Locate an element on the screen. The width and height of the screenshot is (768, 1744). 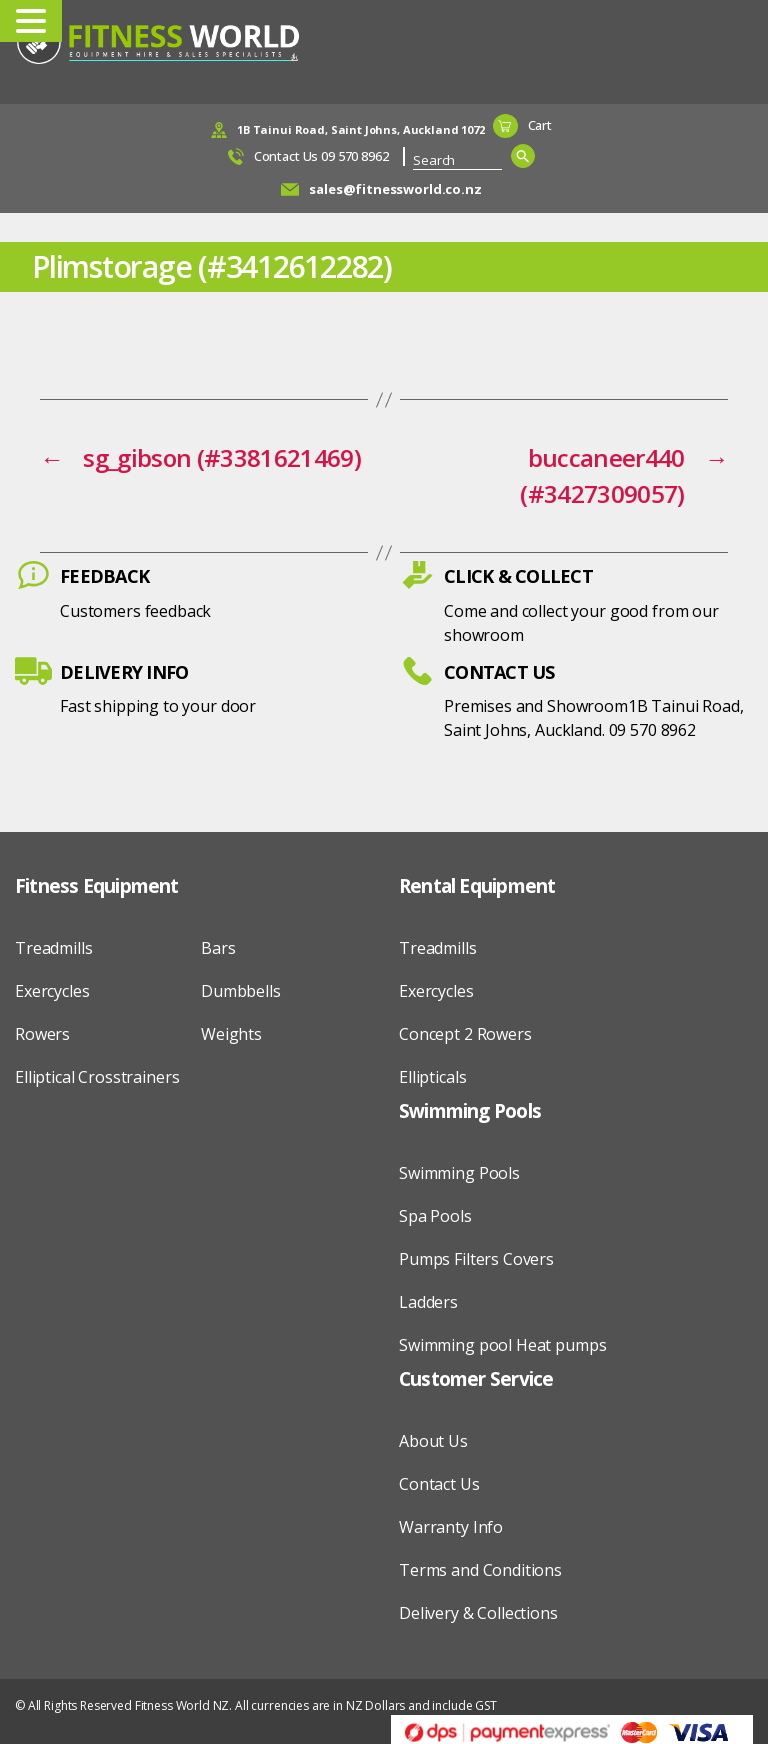
Elliptical Crosstrainers is located at coordinates (97, 1077).